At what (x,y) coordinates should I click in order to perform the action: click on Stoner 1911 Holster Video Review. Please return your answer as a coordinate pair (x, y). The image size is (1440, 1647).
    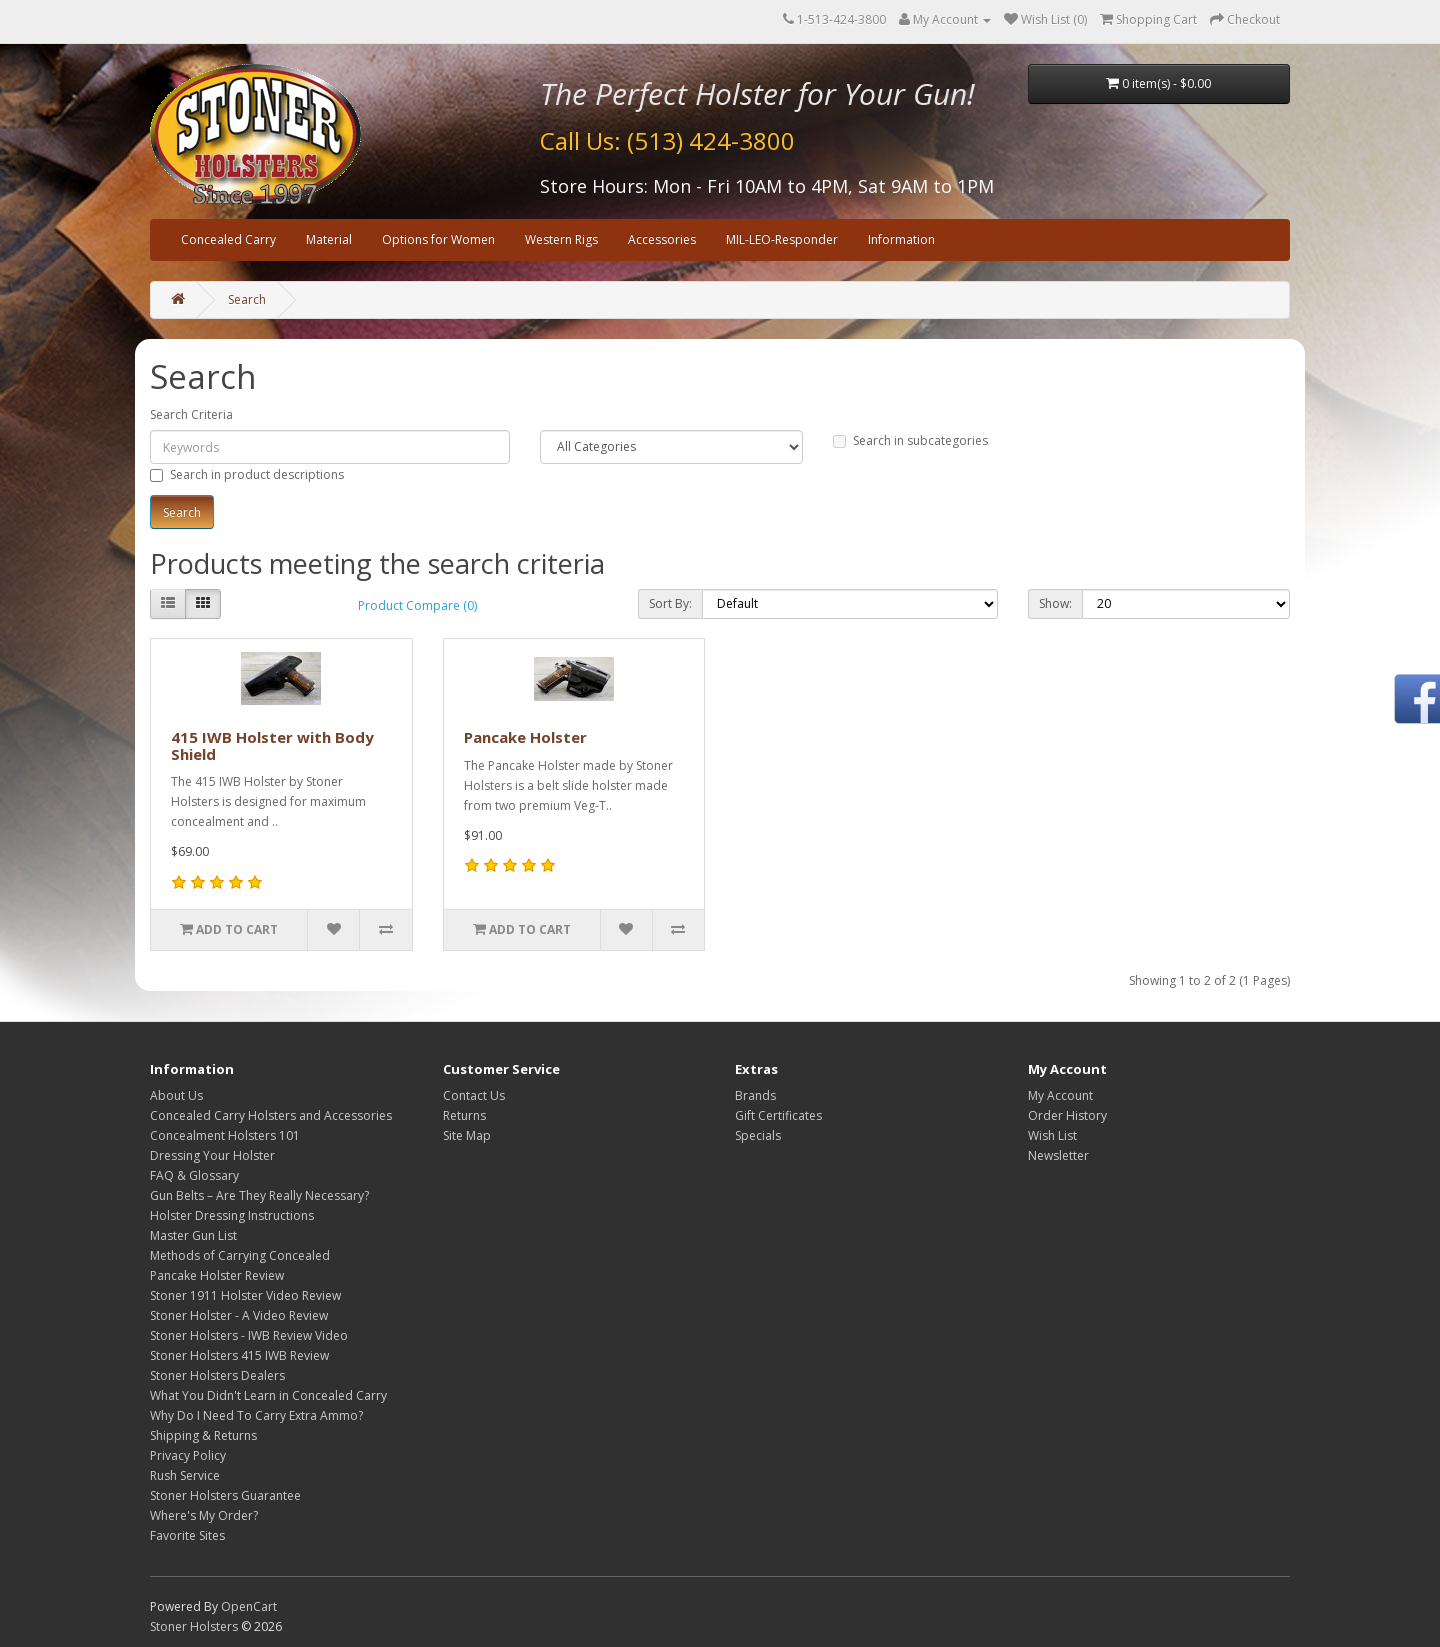
    Looking at the image, I should click on (245, 1295).